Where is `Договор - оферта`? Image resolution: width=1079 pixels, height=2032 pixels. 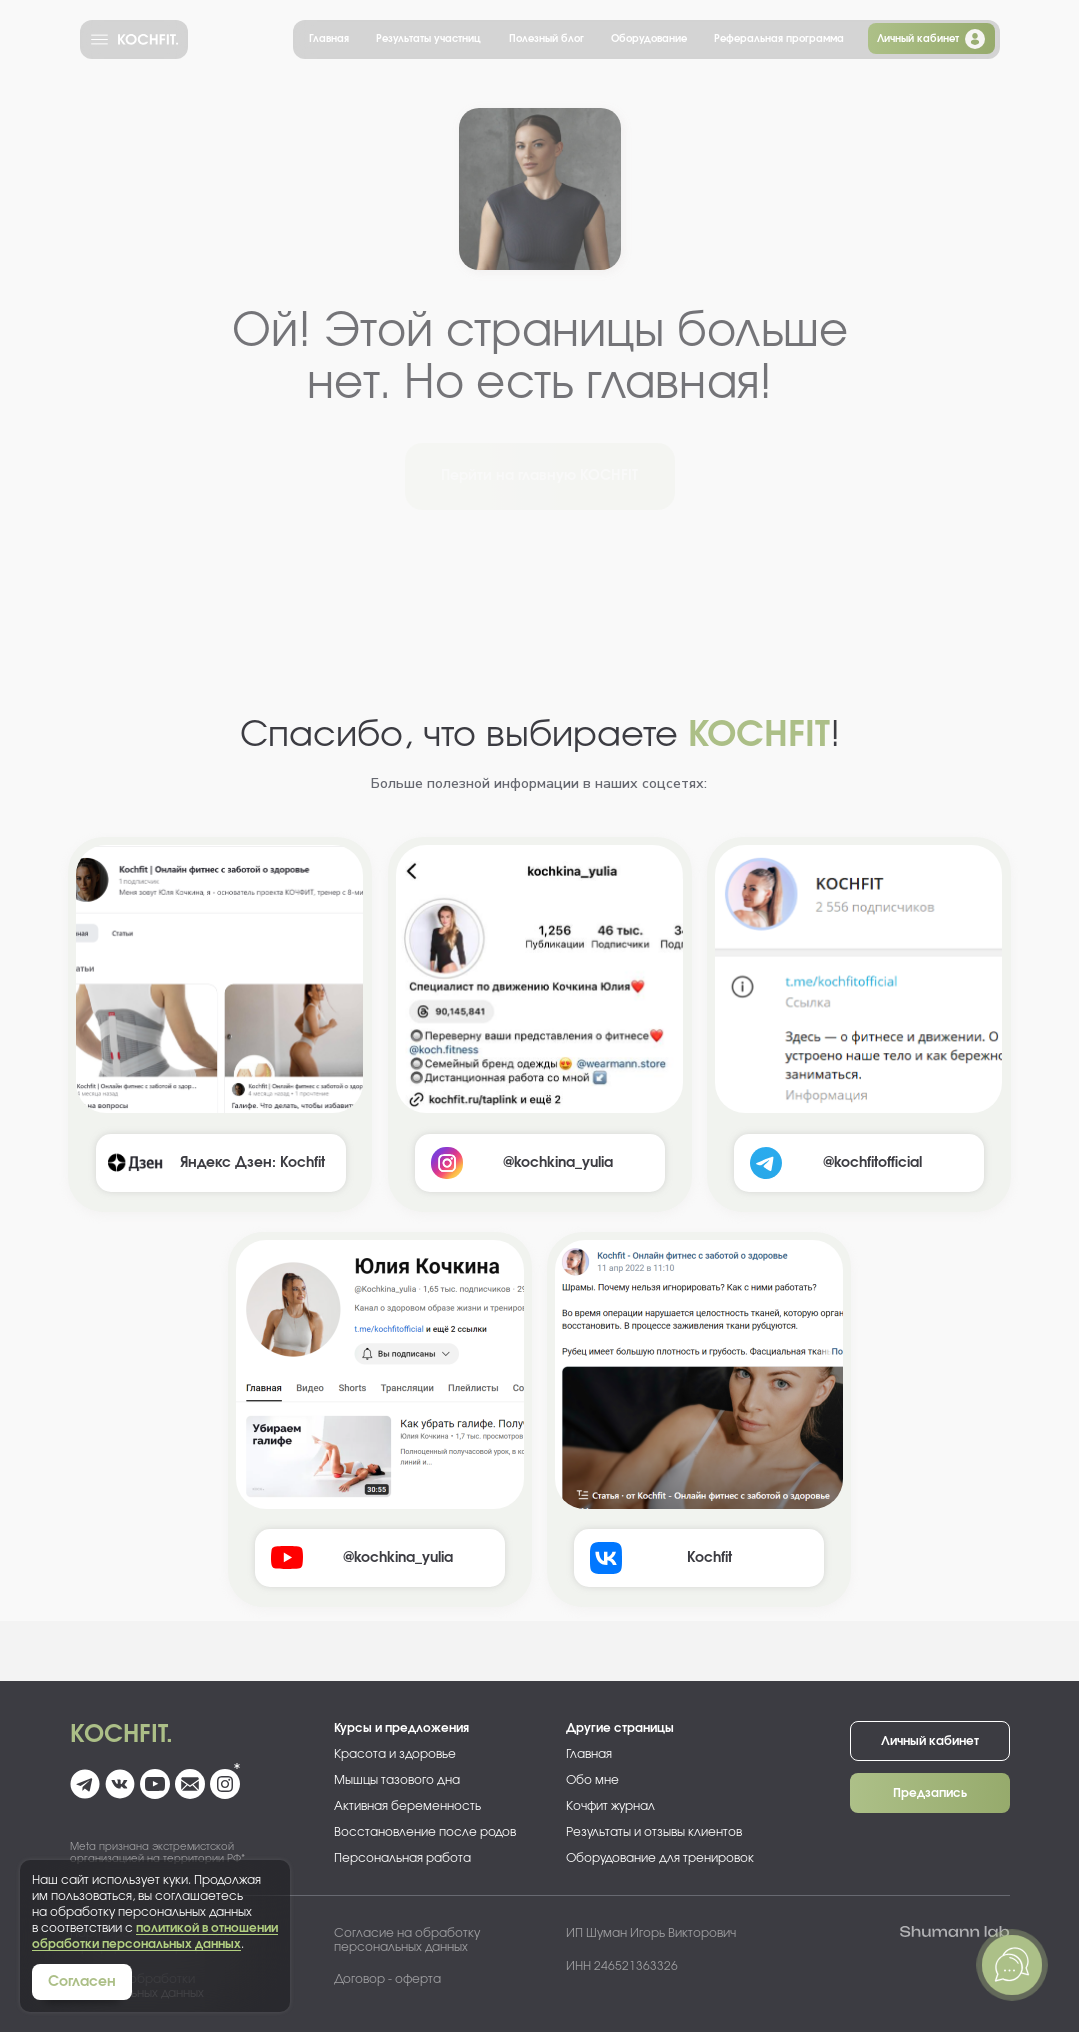 Договор - оферта is located at coordinates (387, 1979).